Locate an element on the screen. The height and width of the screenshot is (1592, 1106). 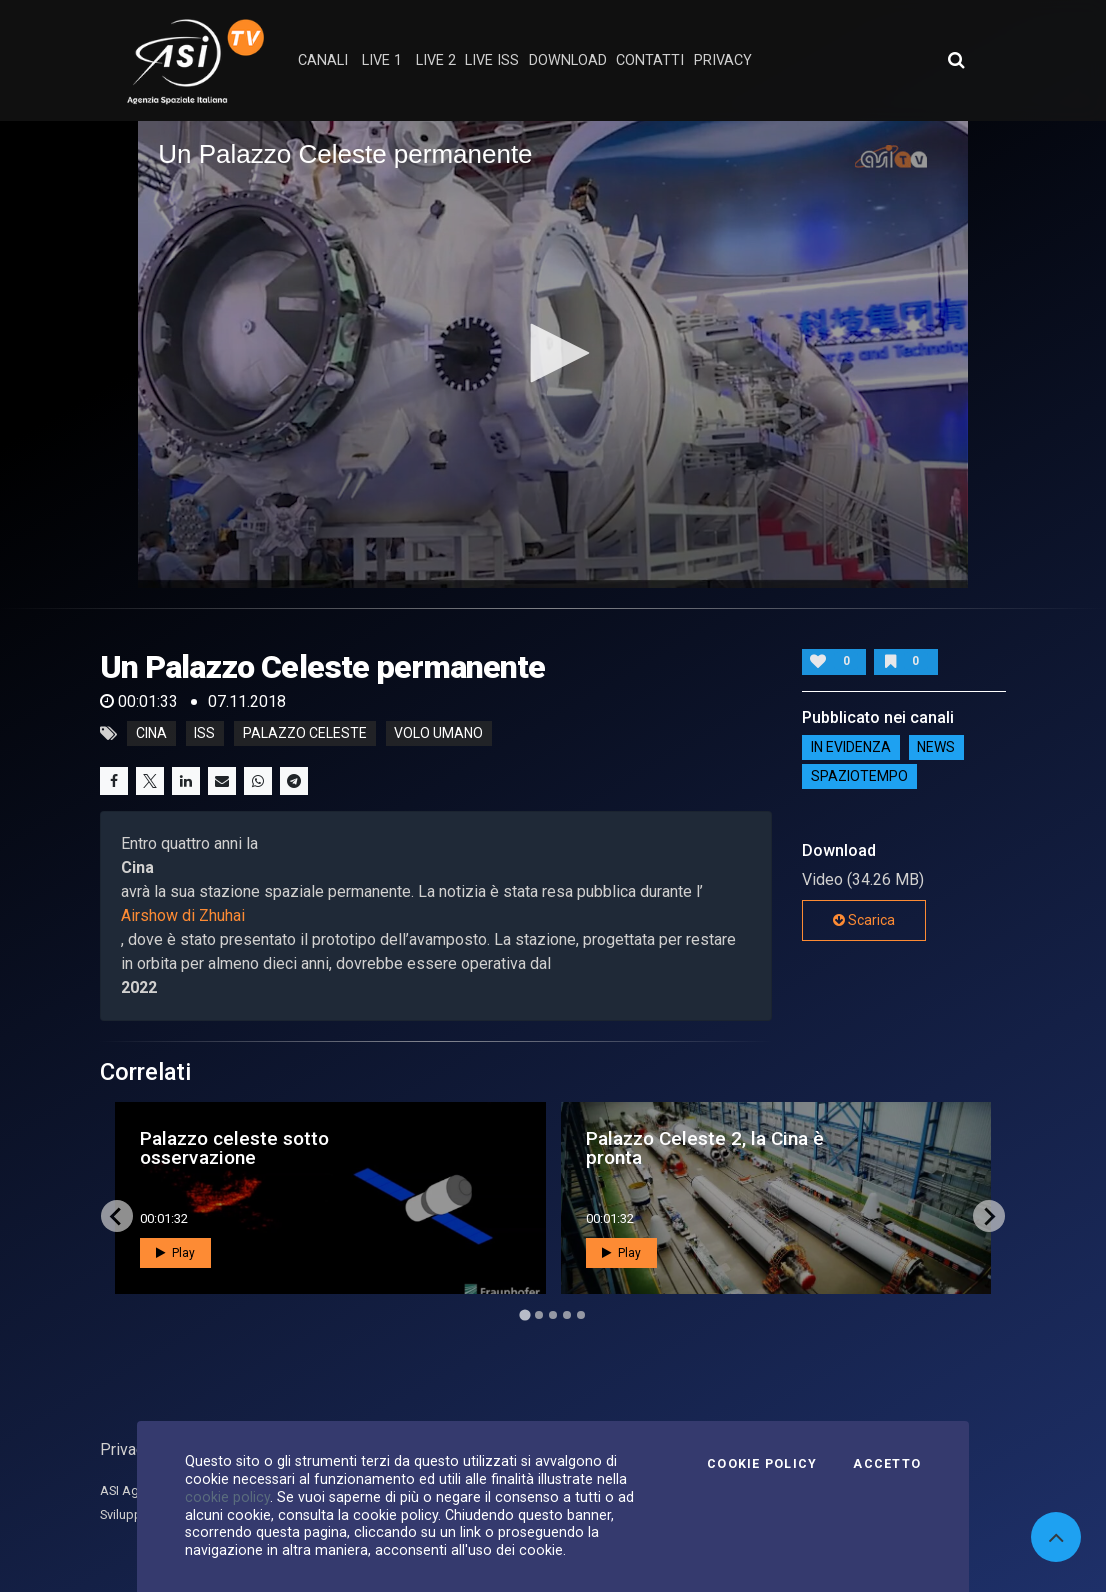
privacy is located at coordinates (723, 60).